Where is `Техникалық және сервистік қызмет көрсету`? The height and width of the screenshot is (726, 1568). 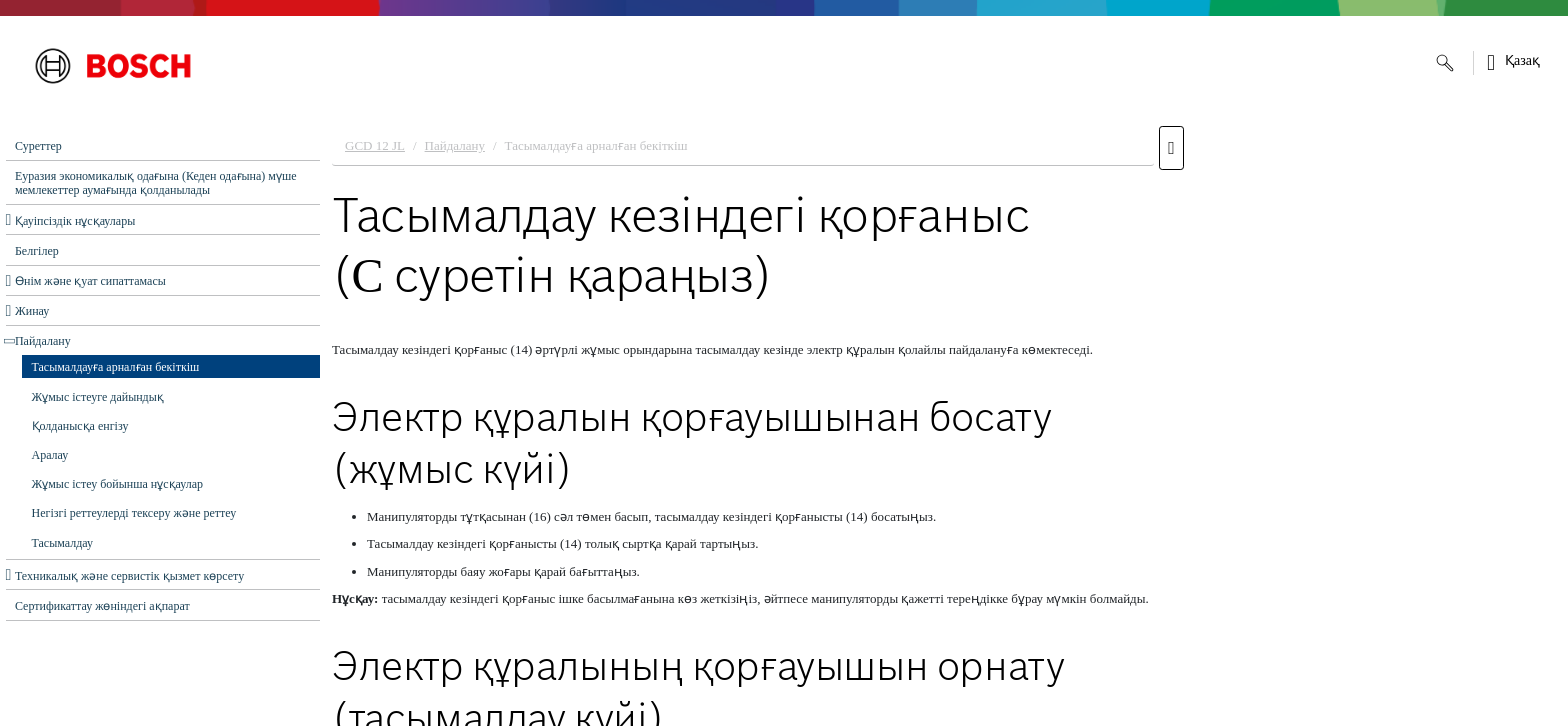 Техникалық және сервистік қызмет көрсету is located at coordinates (129, 576).